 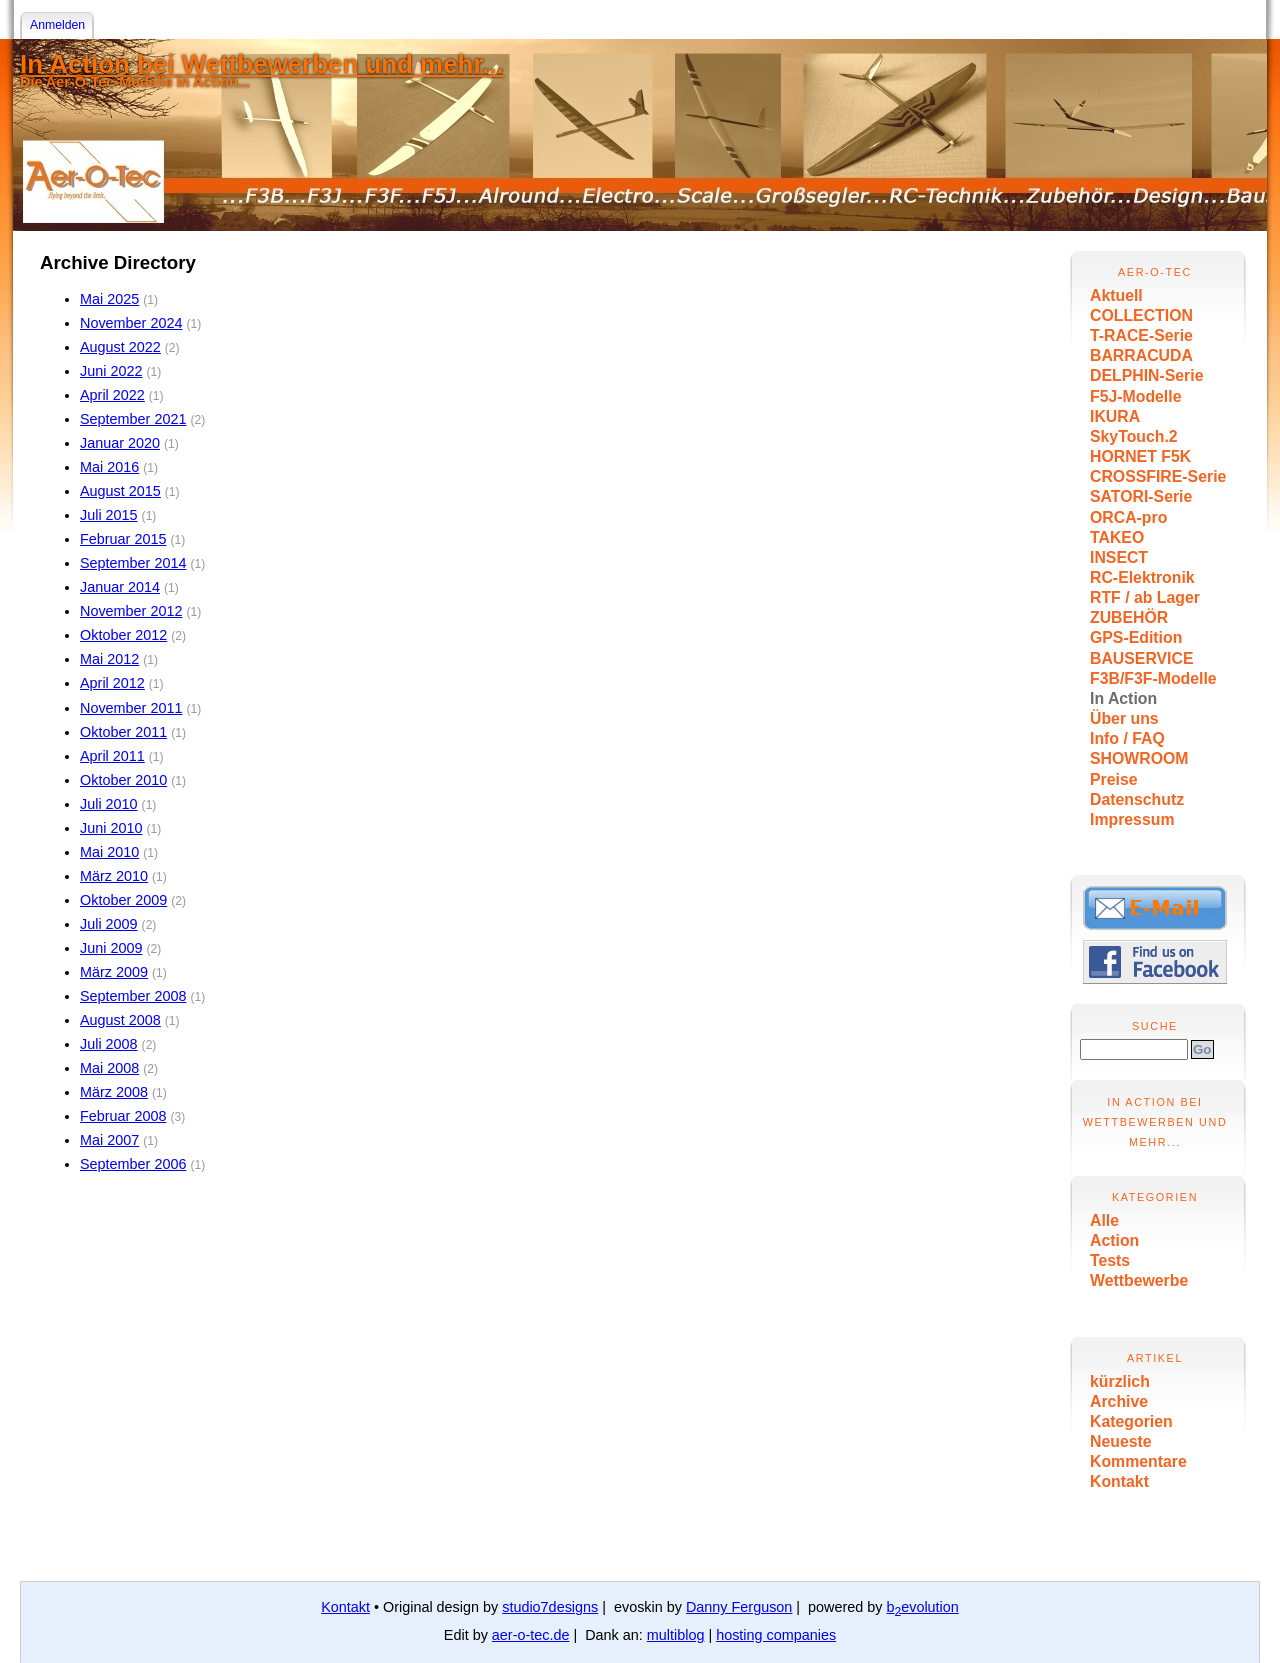 I want to click on multiblog, so click(x=676, y=1635).